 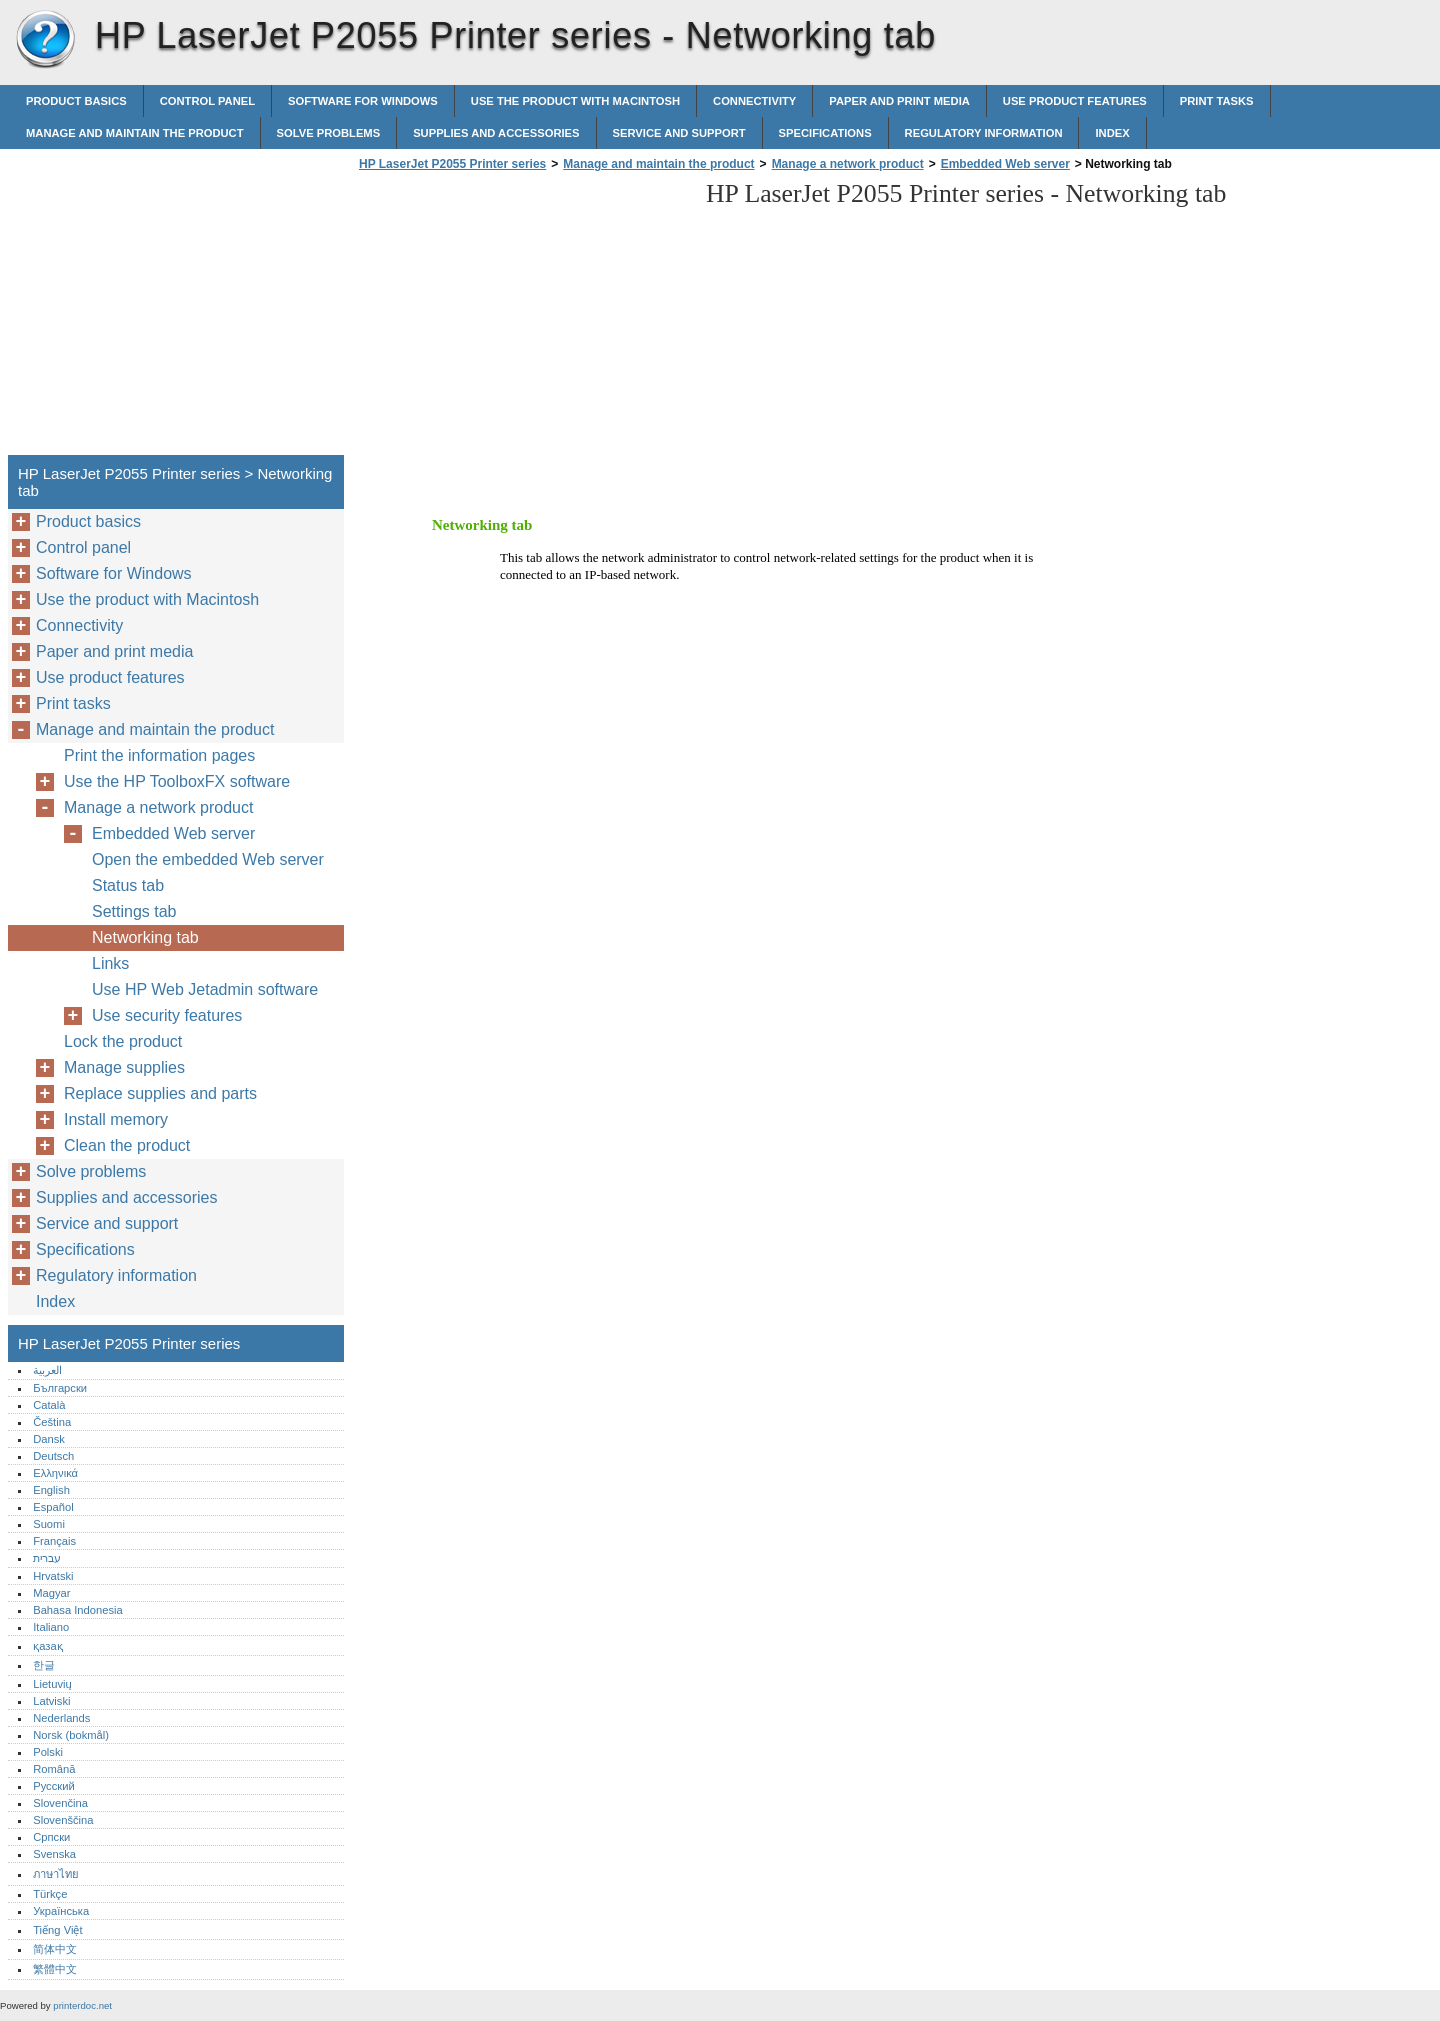 I want to click on Latviski, so click(x=51, y=1701).